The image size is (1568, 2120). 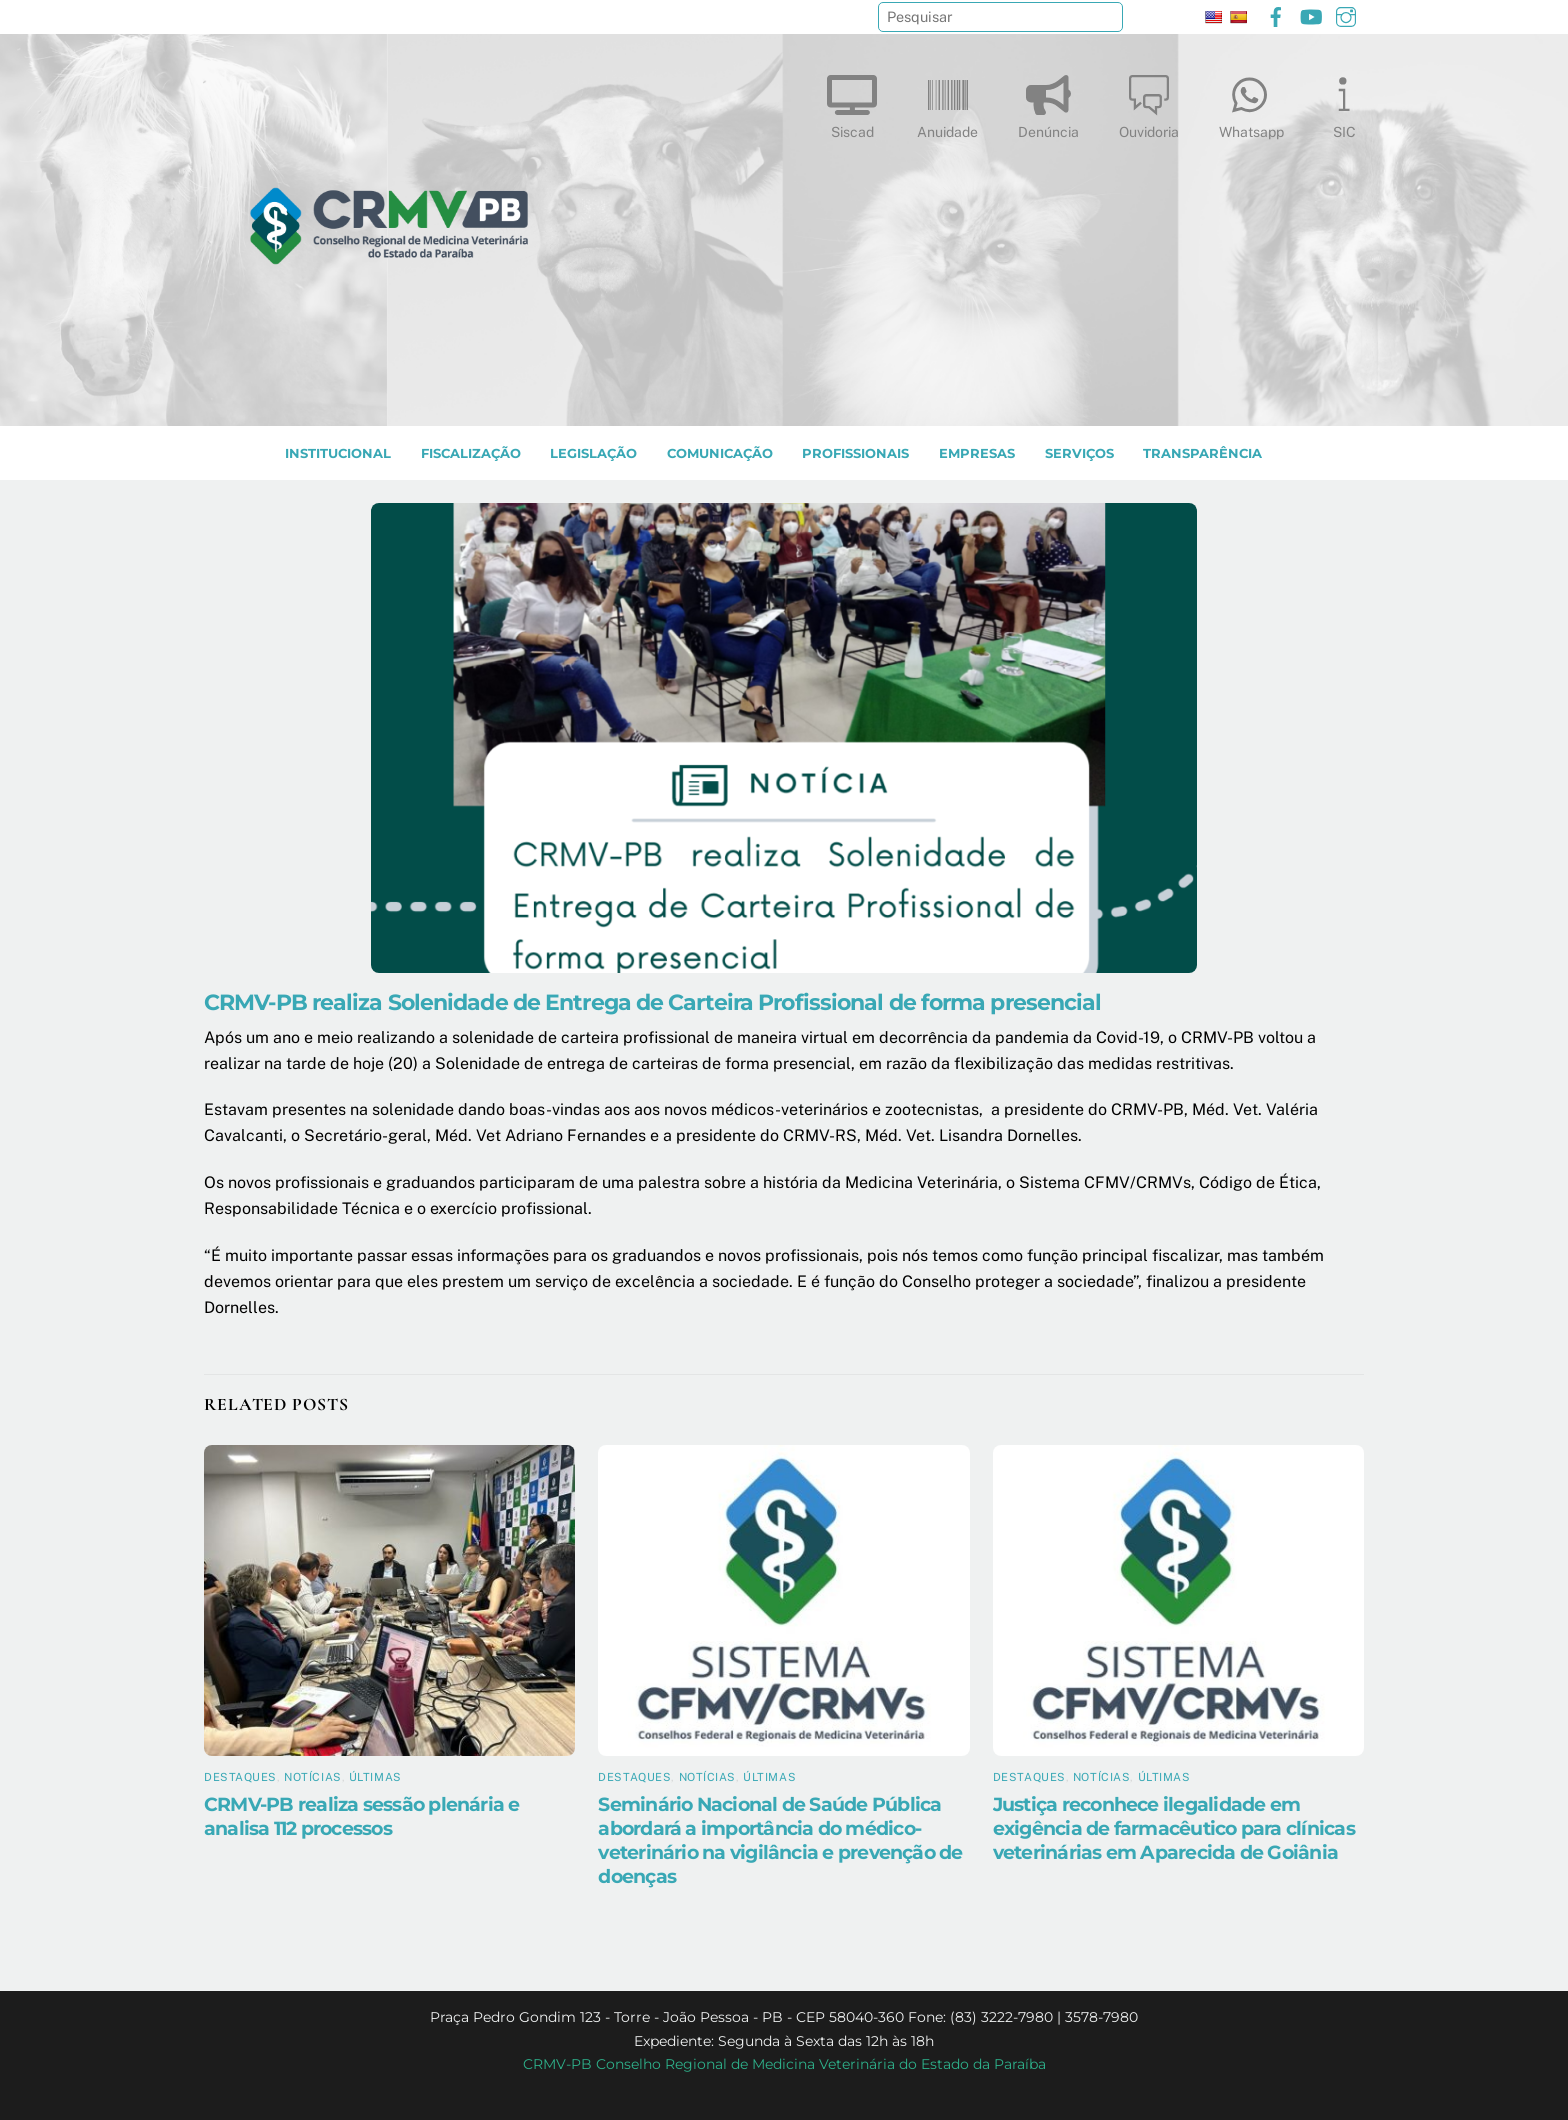 What do you see at coordinates (1346, 14) in the screenshot?
I see `[instagram]` at bounding box center [1346, 14].